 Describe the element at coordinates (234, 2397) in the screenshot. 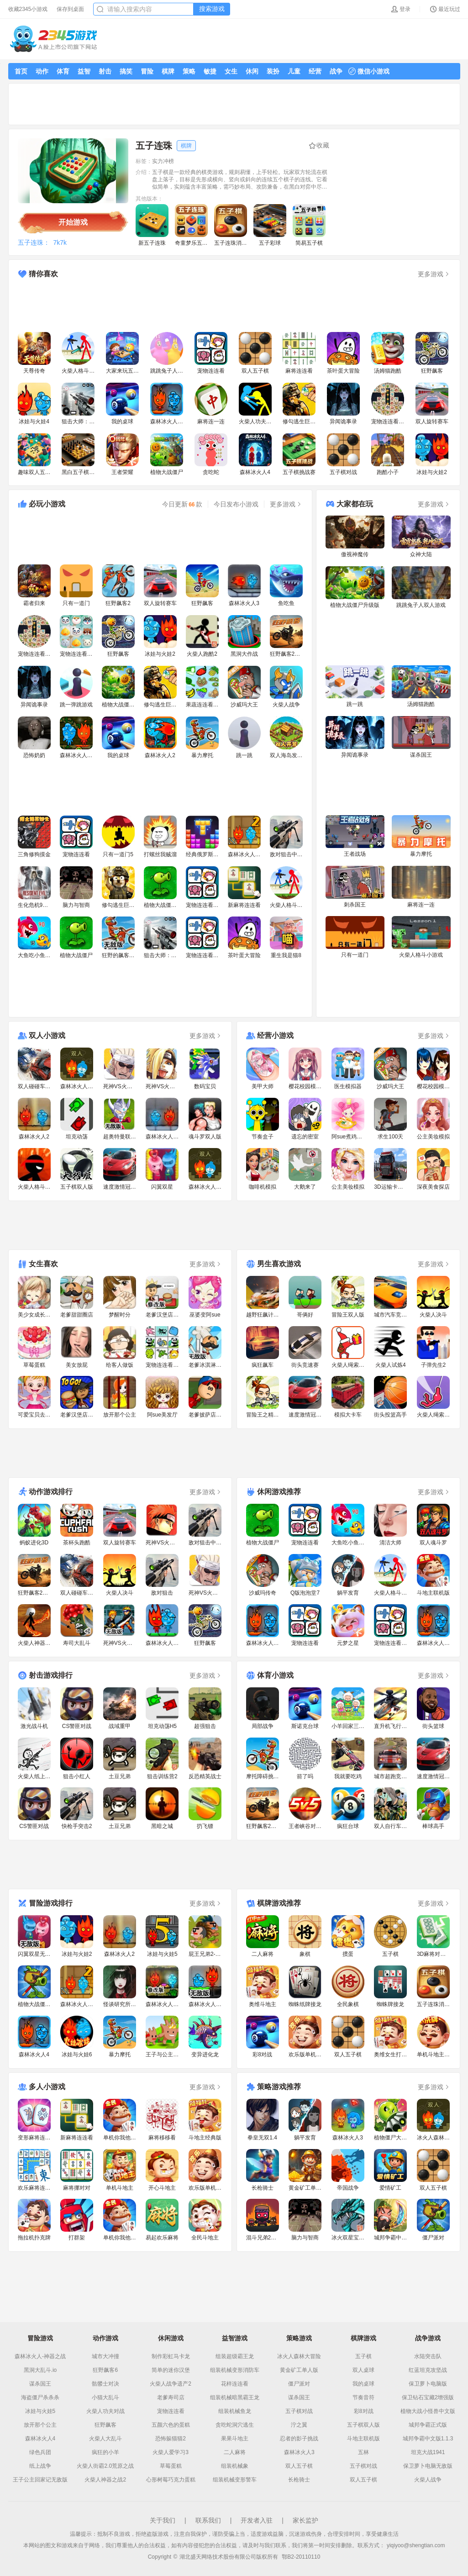

I see `组装机械暗黑霸王龙` at that location.